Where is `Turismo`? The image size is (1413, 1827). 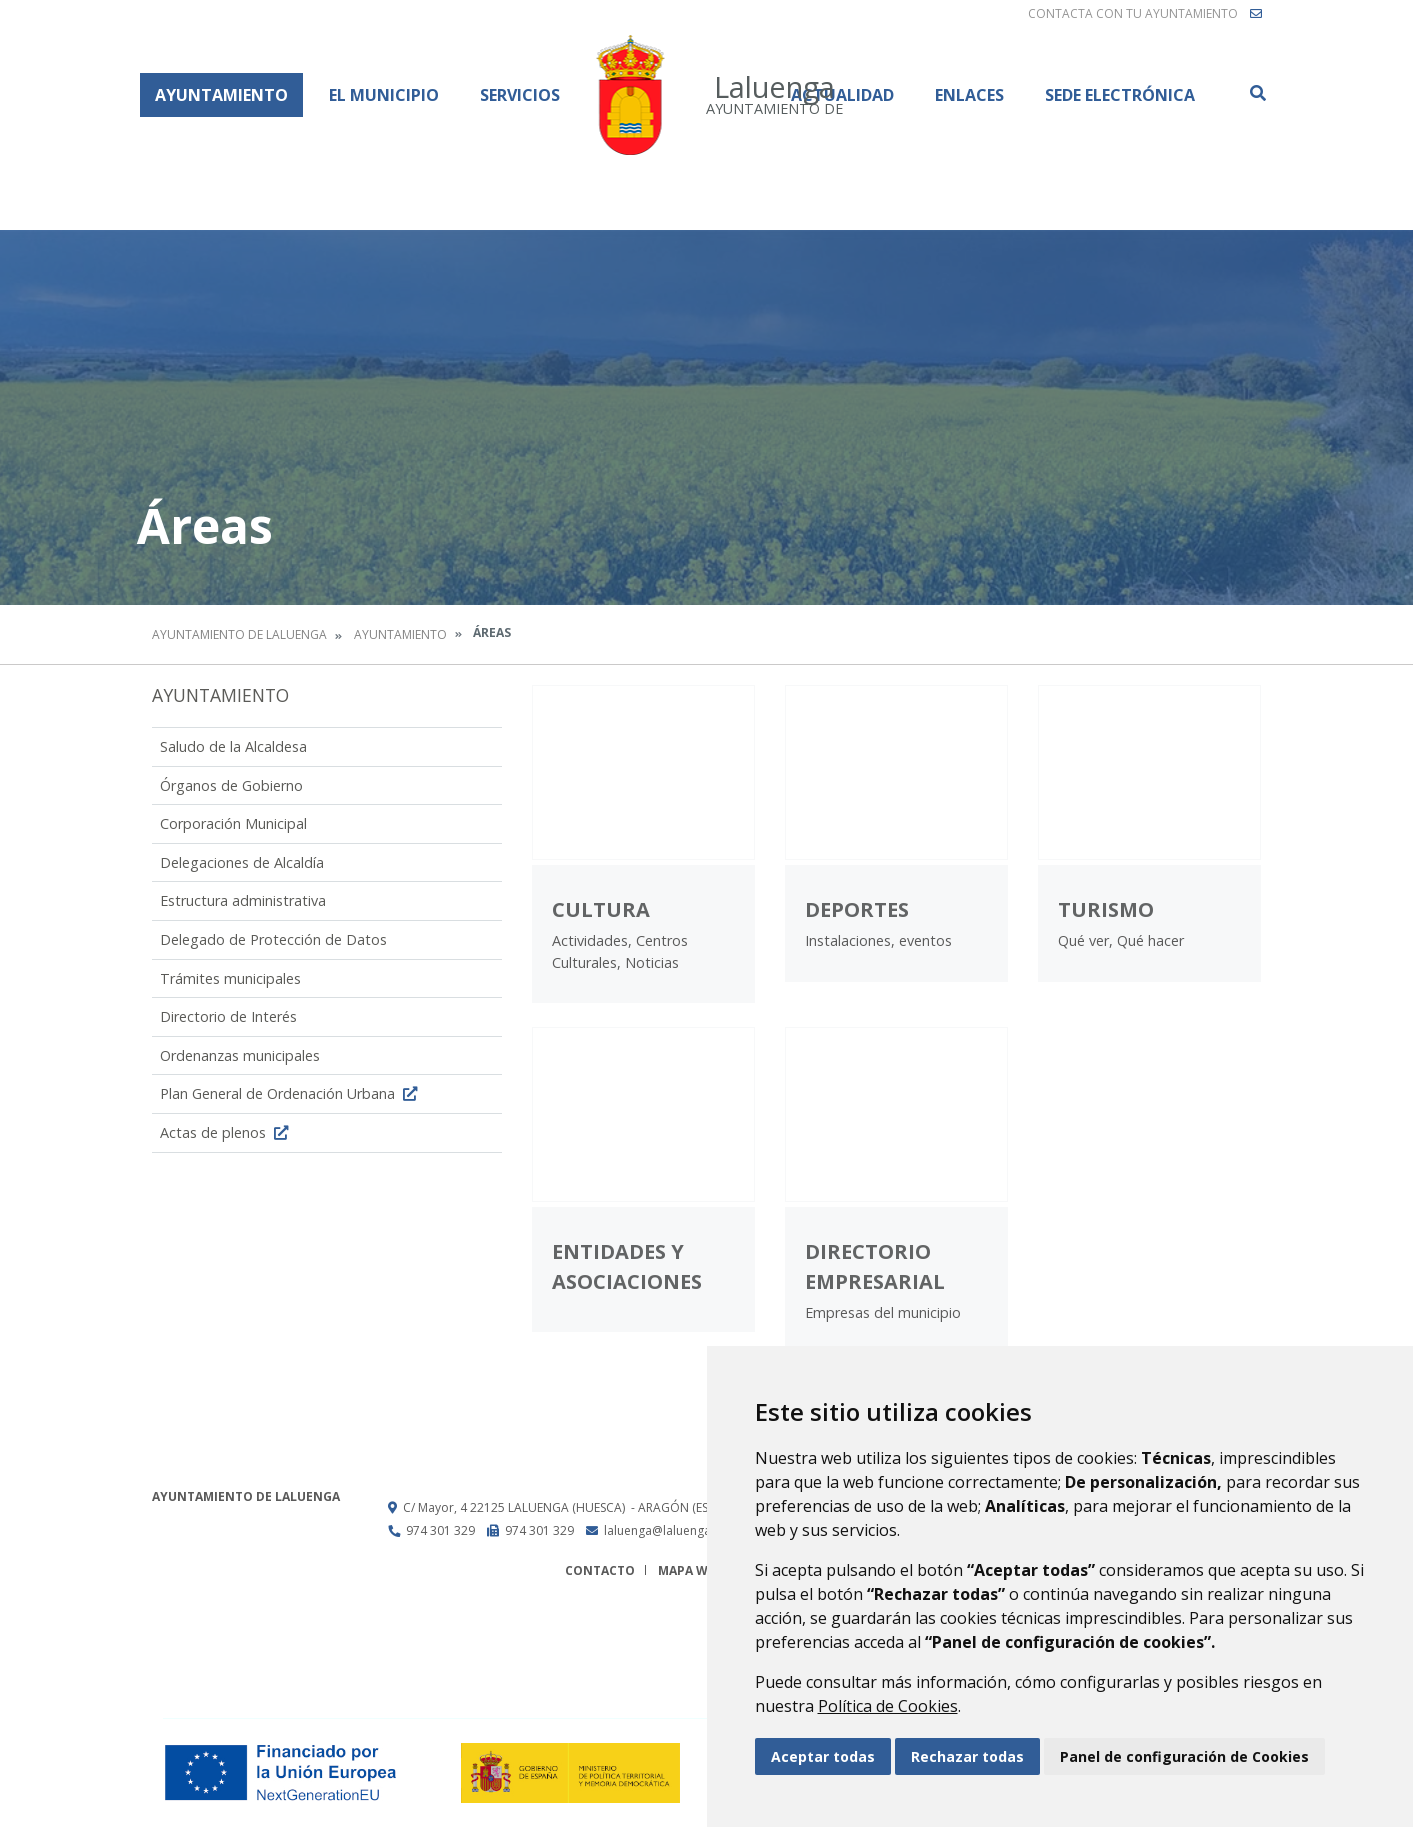
Turismo is located at coordinates (1106, 909).